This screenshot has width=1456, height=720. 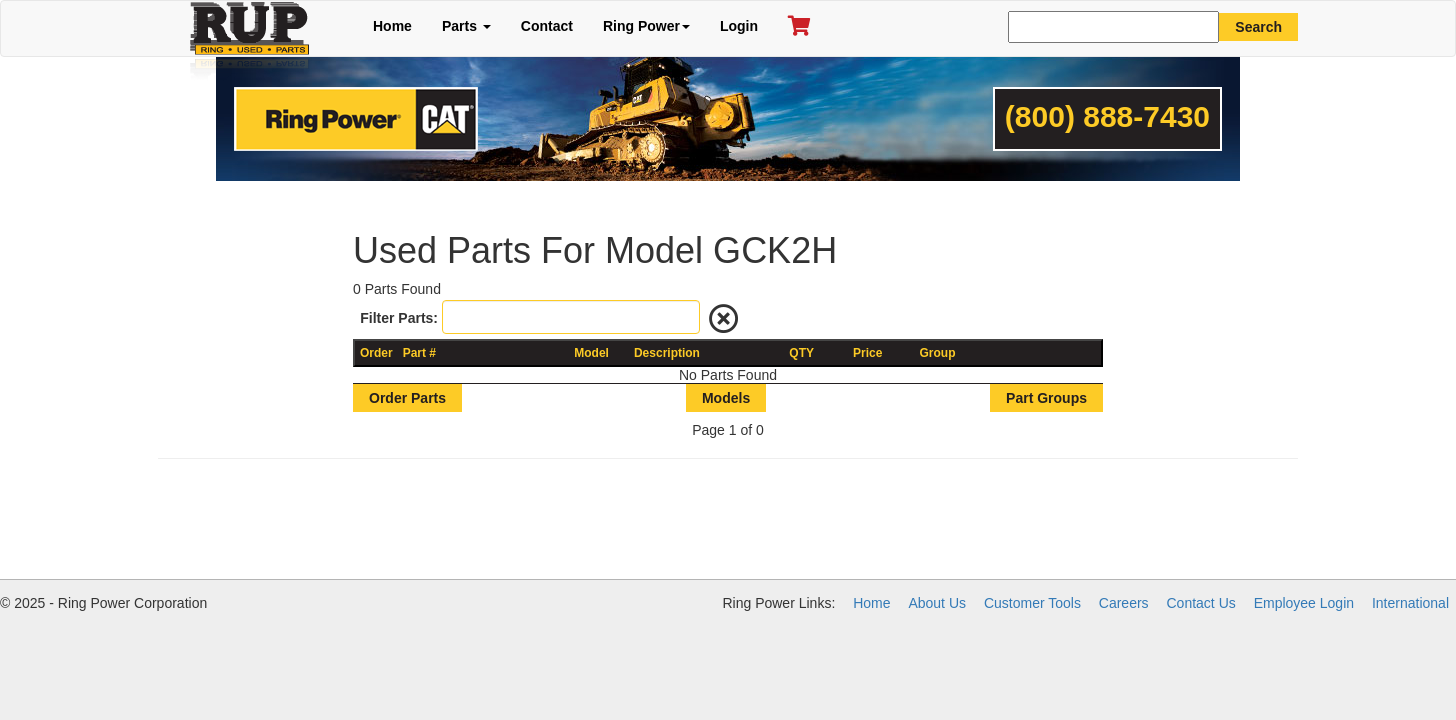 I want to click on Contact, so click(x=547, y=26).